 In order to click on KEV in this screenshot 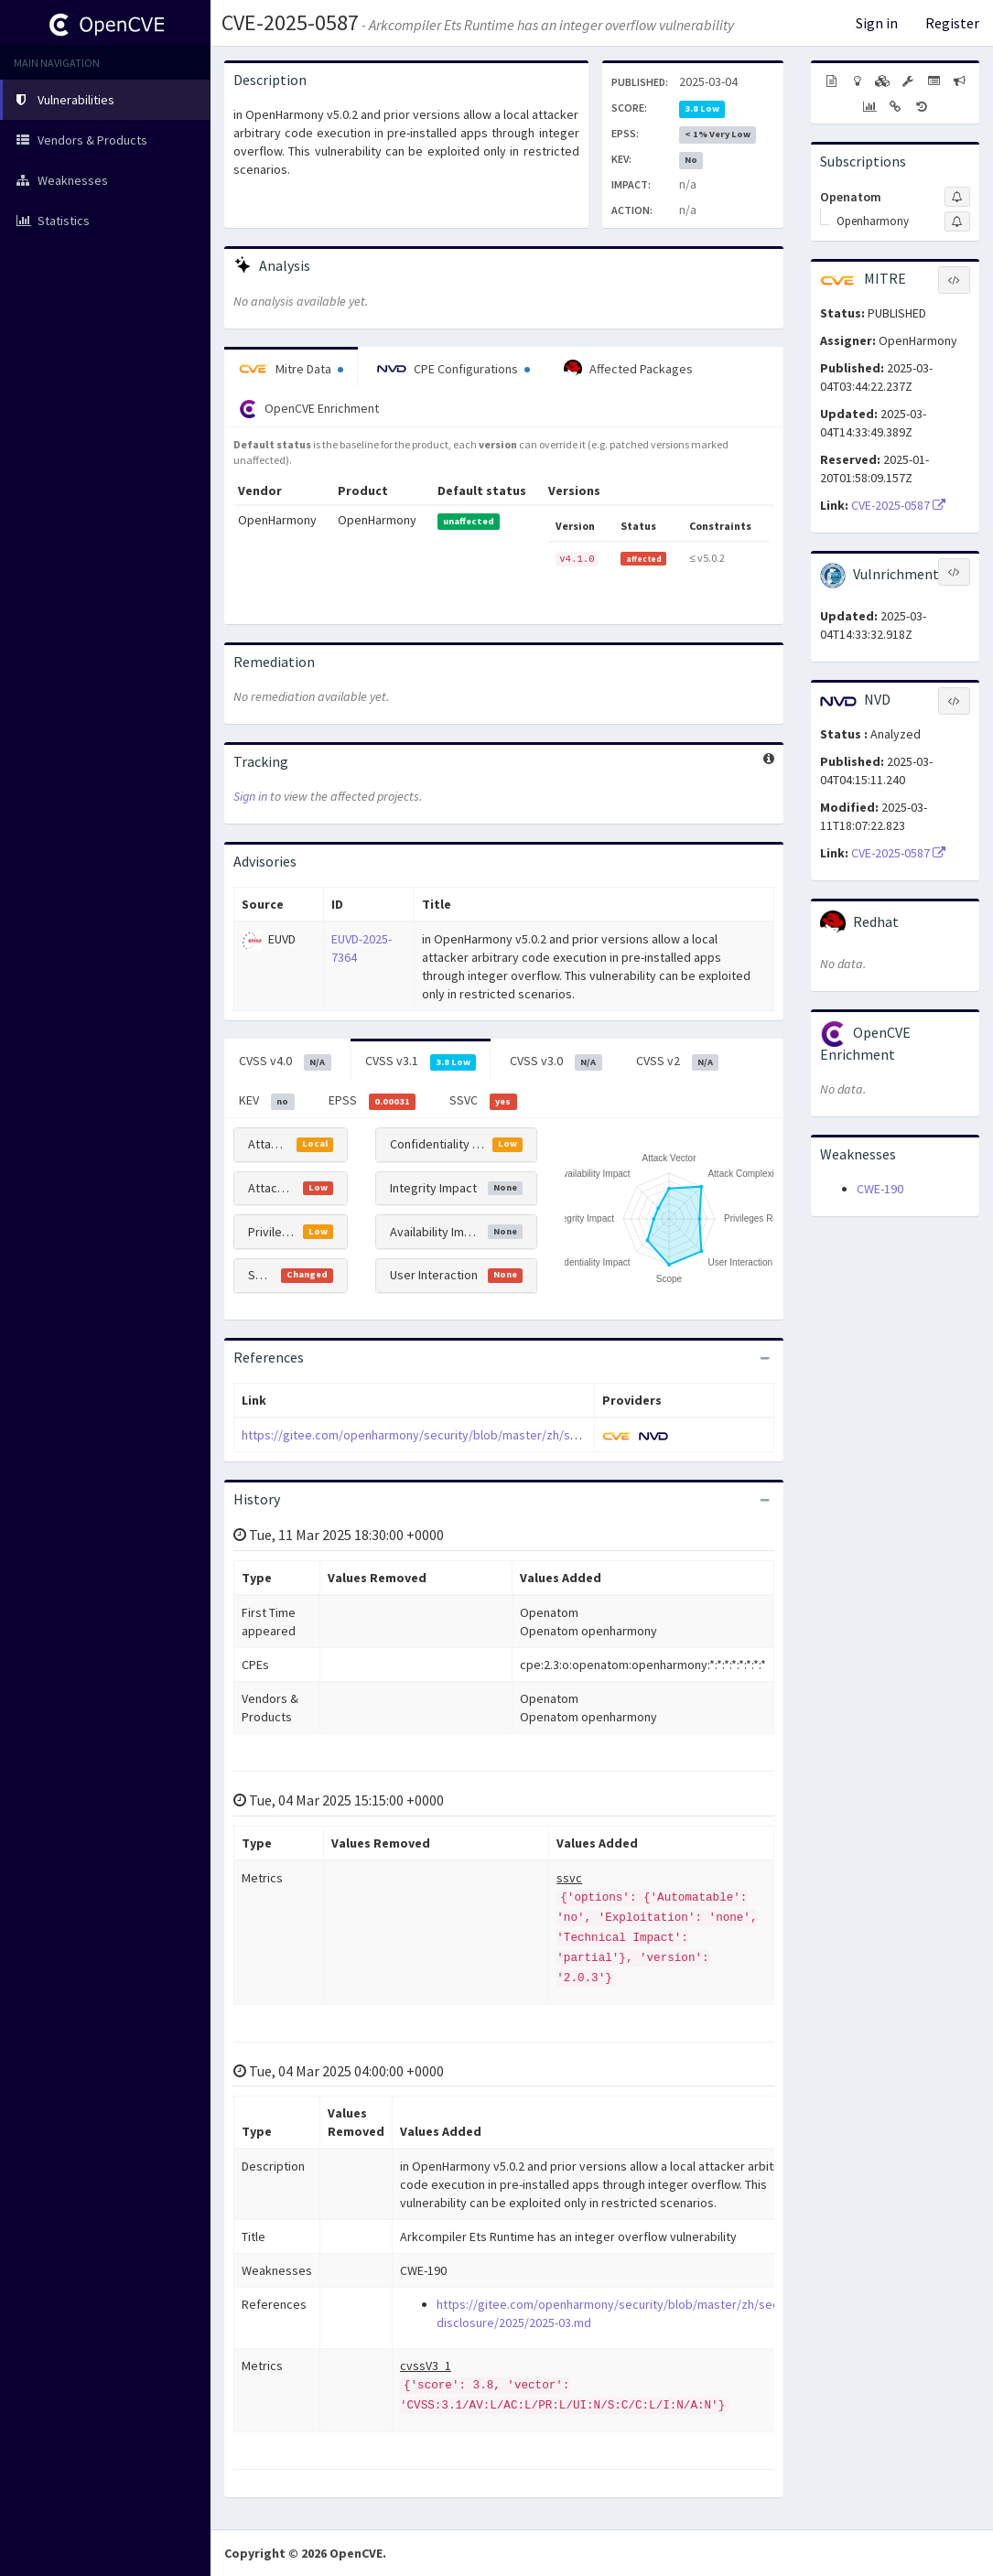, I will do `click(267, 1101)`.